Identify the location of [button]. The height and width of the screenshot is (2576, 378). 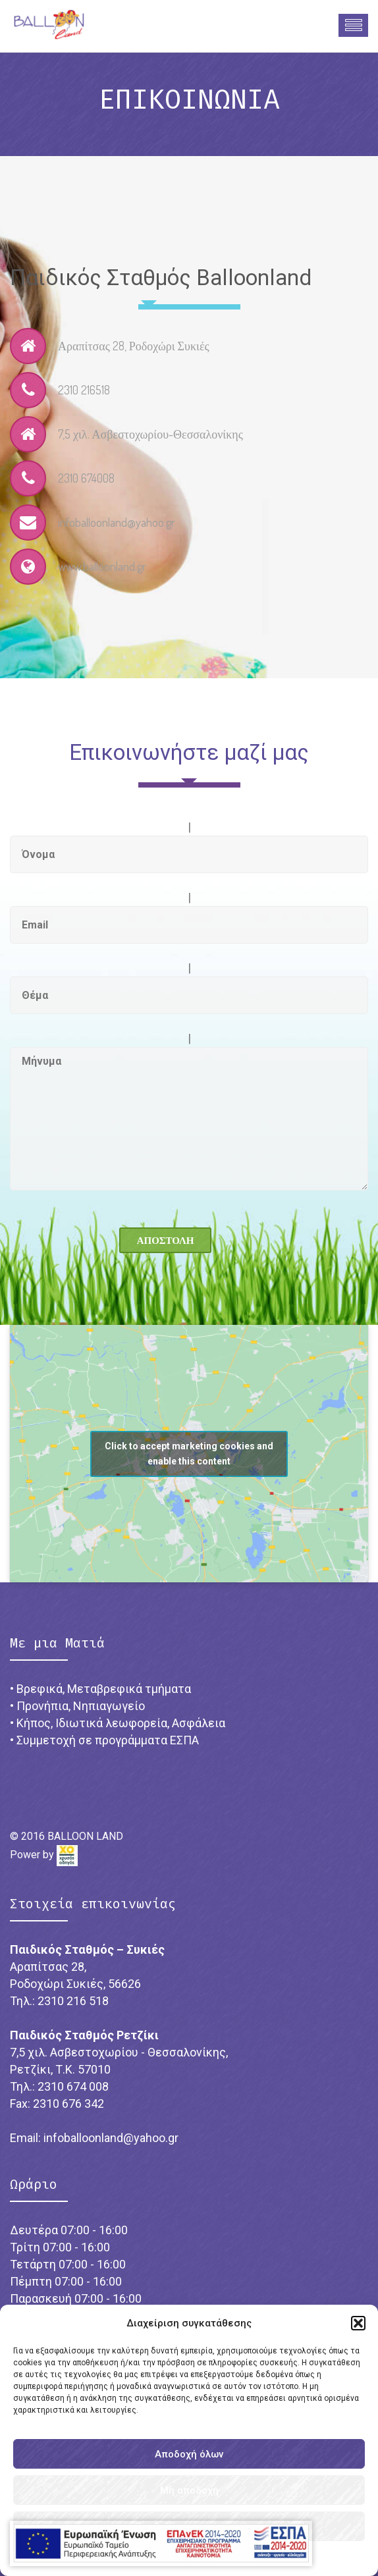
(358, 2323).